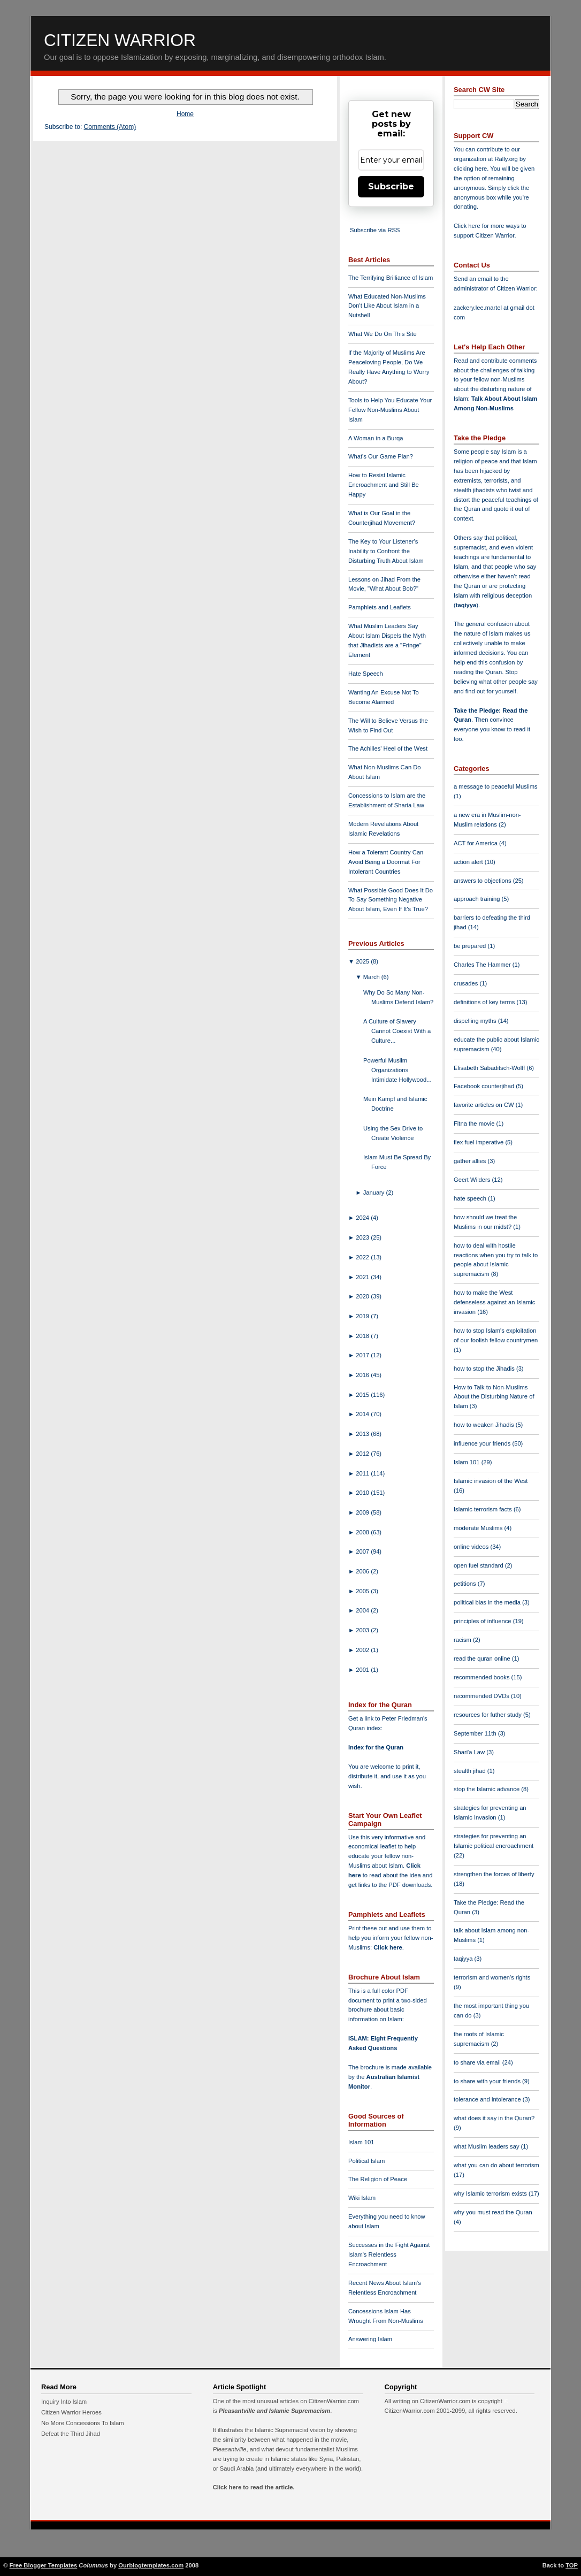 This screenshot has height=2576, width=581. I want to click on 2020, so click(363, 1296).